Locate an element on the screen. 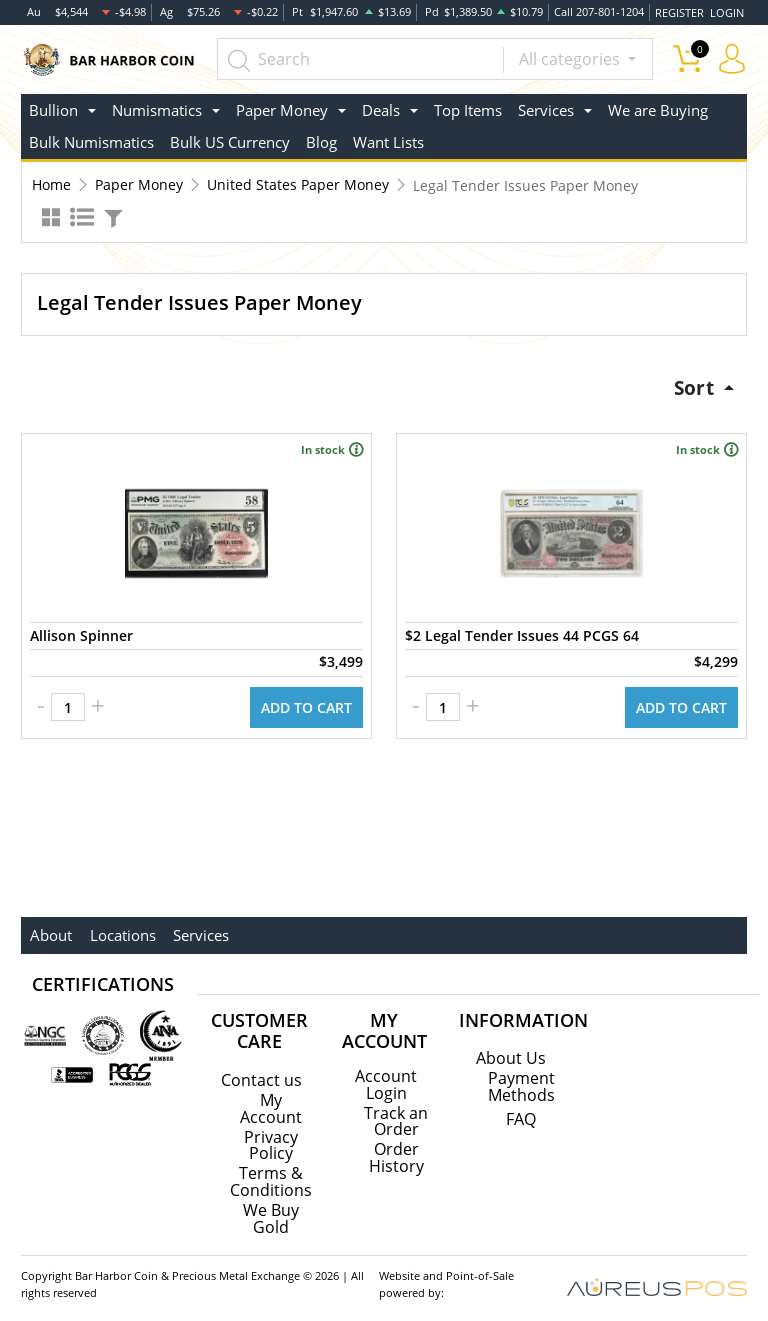  Payment Methods is located at coordinates (521, 1080).